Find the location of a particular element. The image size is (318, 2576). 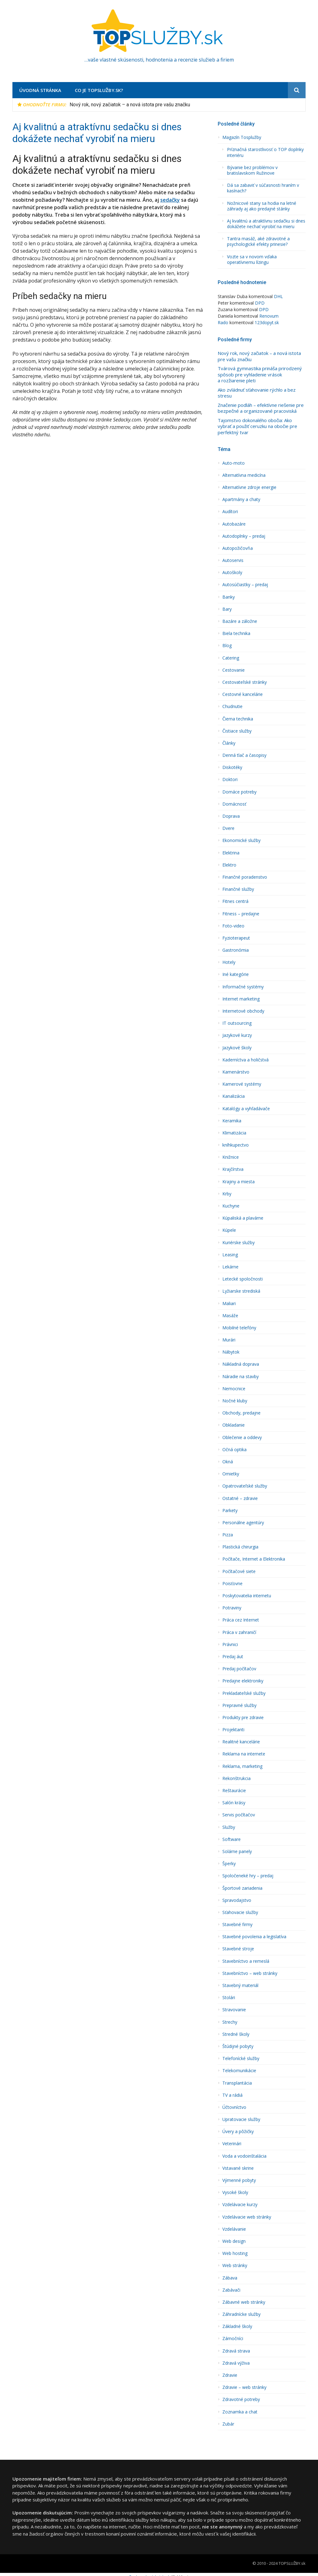

Stavebné firmy is located at coordinates (237, 1924).